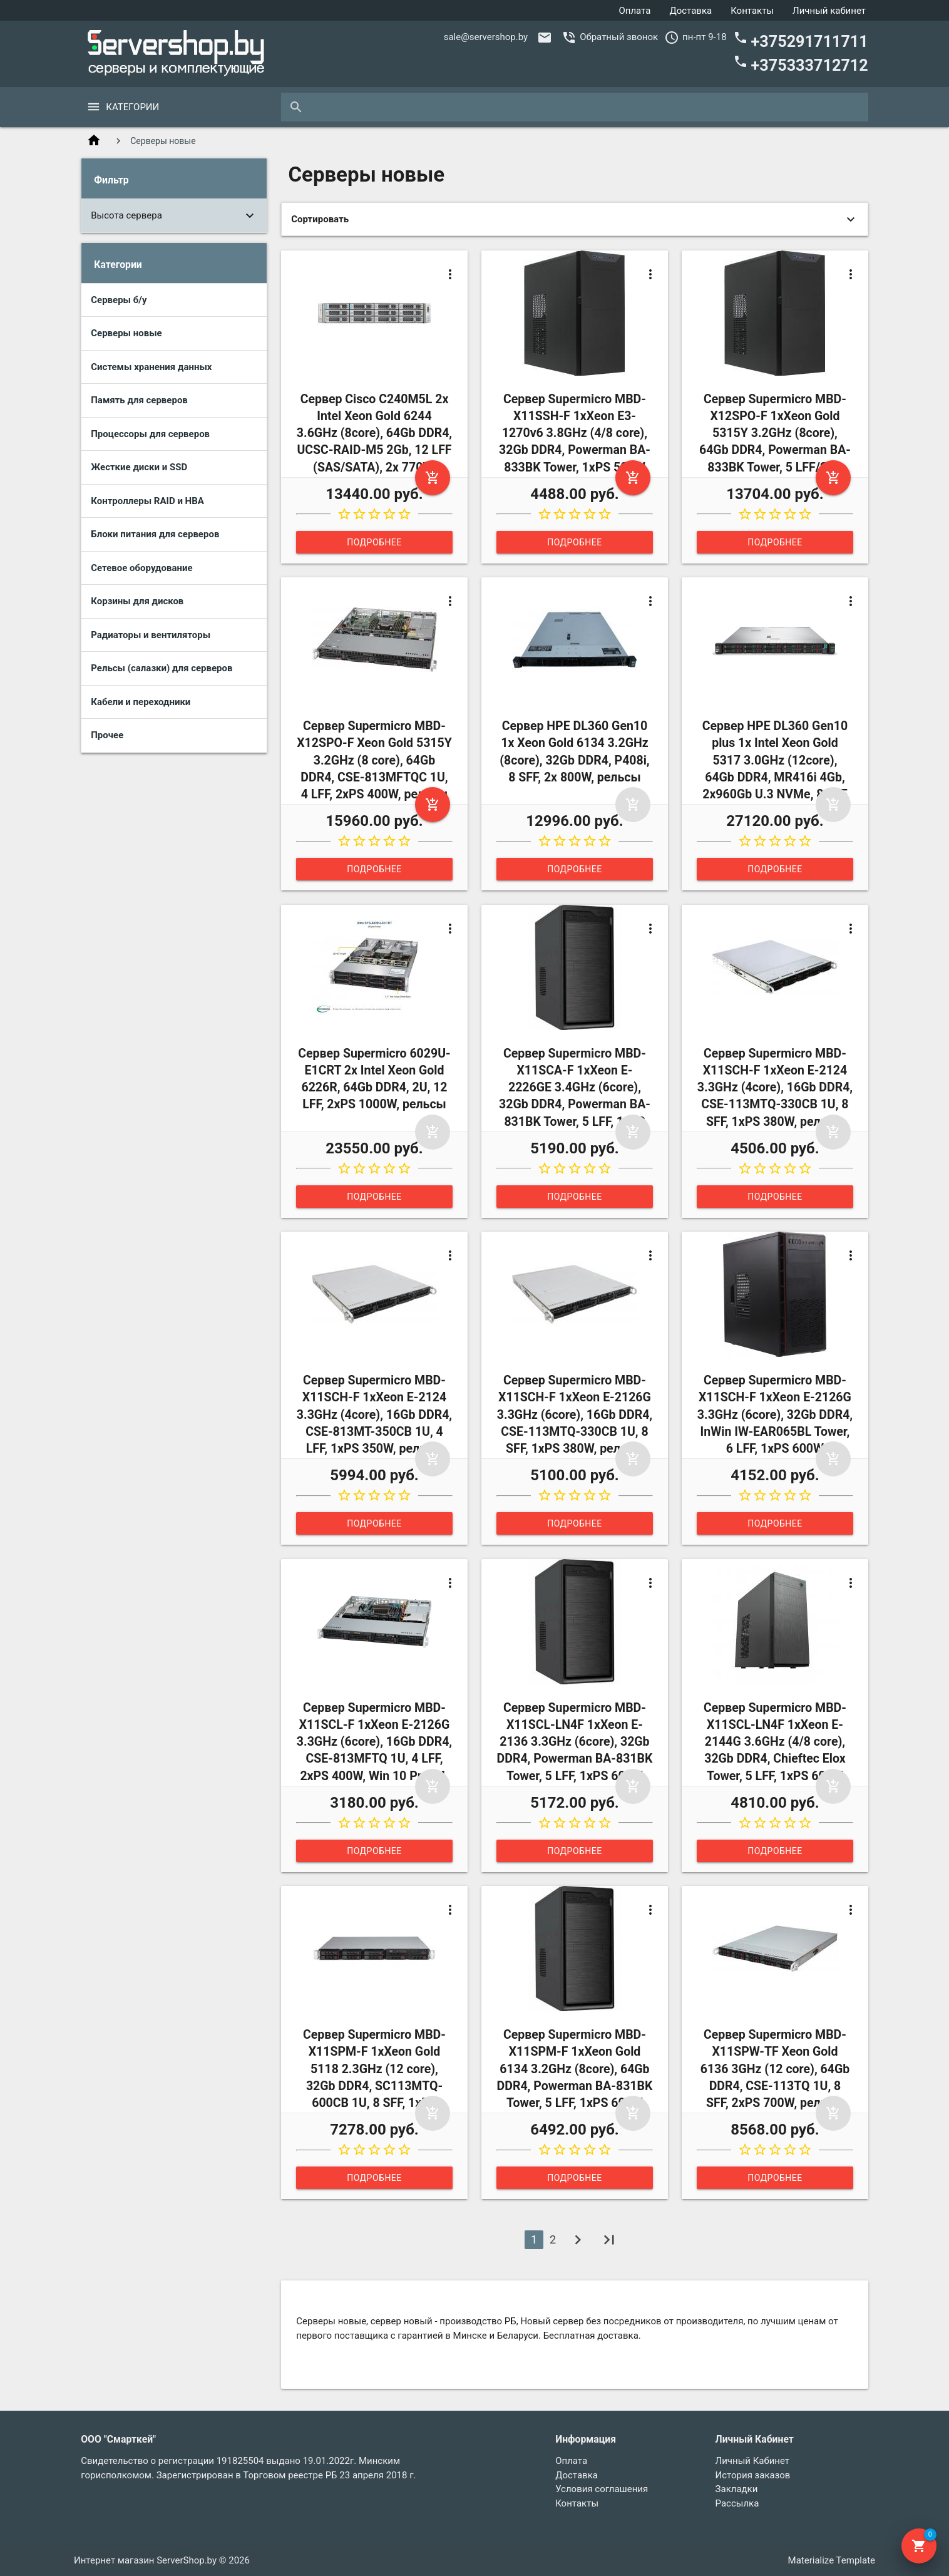 The height and width of the screenshot is (2576, 949). Describe the element at coordinates (752, 2460) in the screenshot. I see `Личный Кабинет` at that location.